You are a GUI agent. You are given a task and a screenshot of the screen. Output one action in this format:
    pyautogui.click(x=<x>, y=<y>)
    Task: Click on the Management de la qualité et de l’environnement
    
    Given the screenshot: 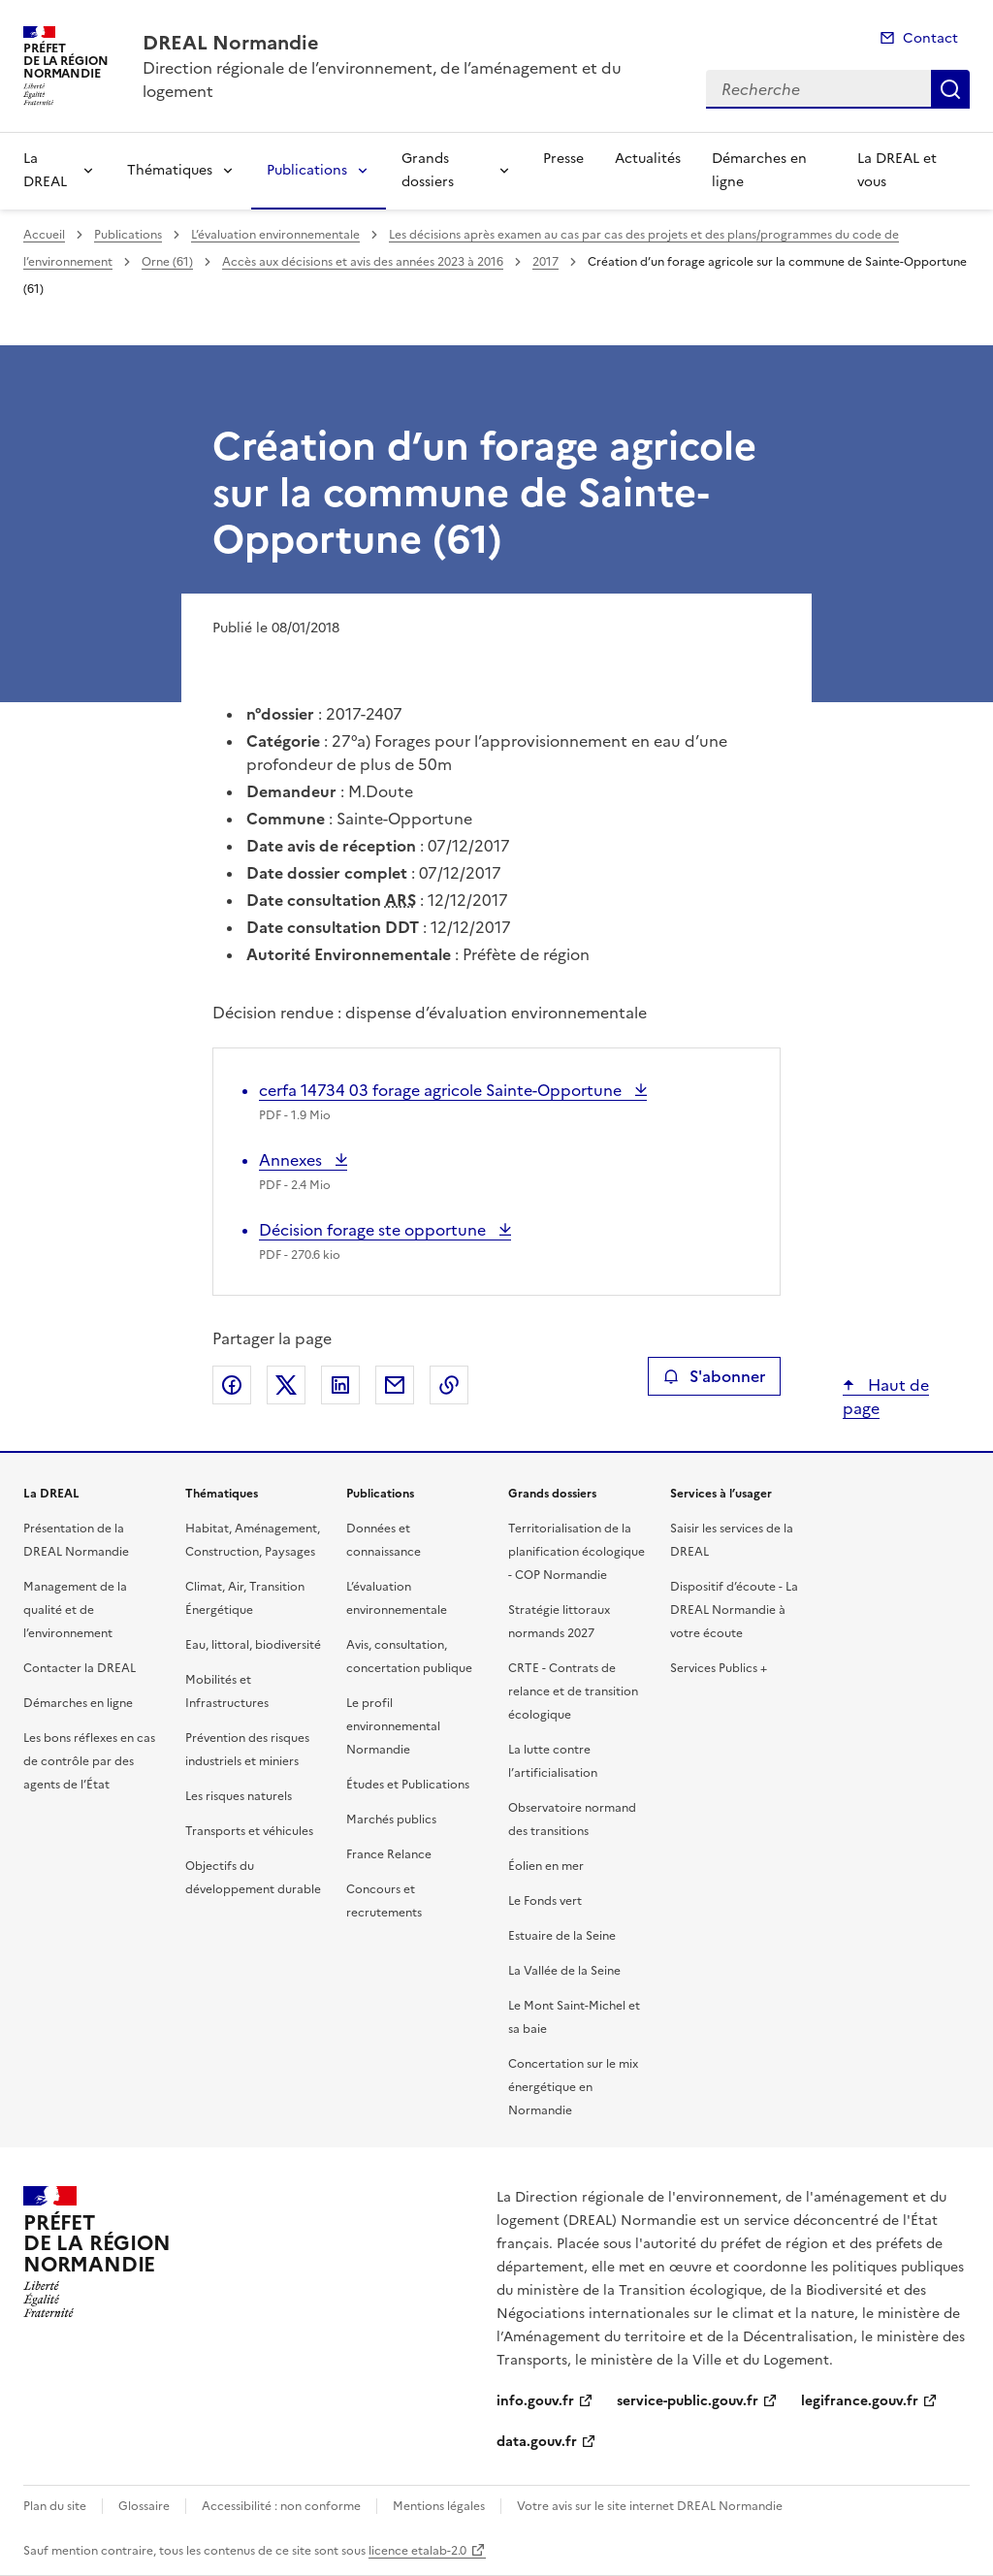 What is the action you would take?
    pyautogui.click(x=75, y=1610)
    